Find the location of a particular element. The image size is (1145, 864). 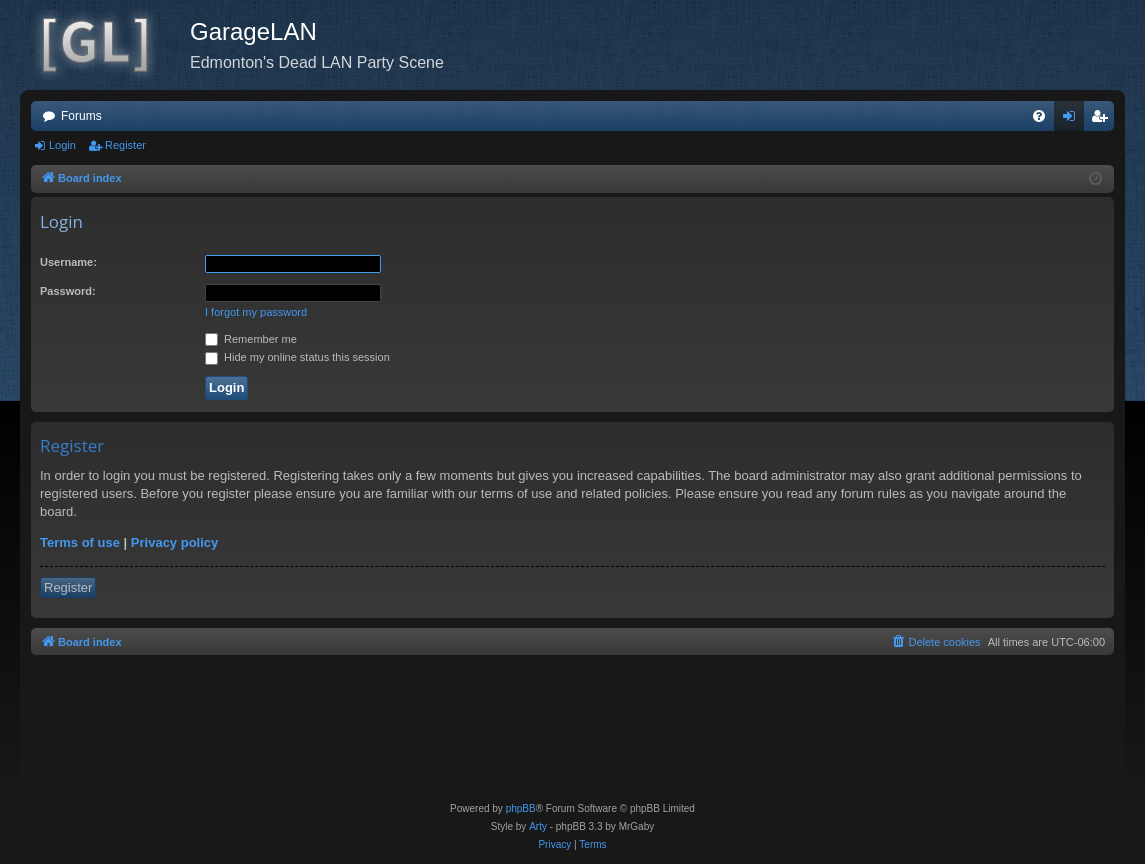

Login is located at coordinates (62, 145).